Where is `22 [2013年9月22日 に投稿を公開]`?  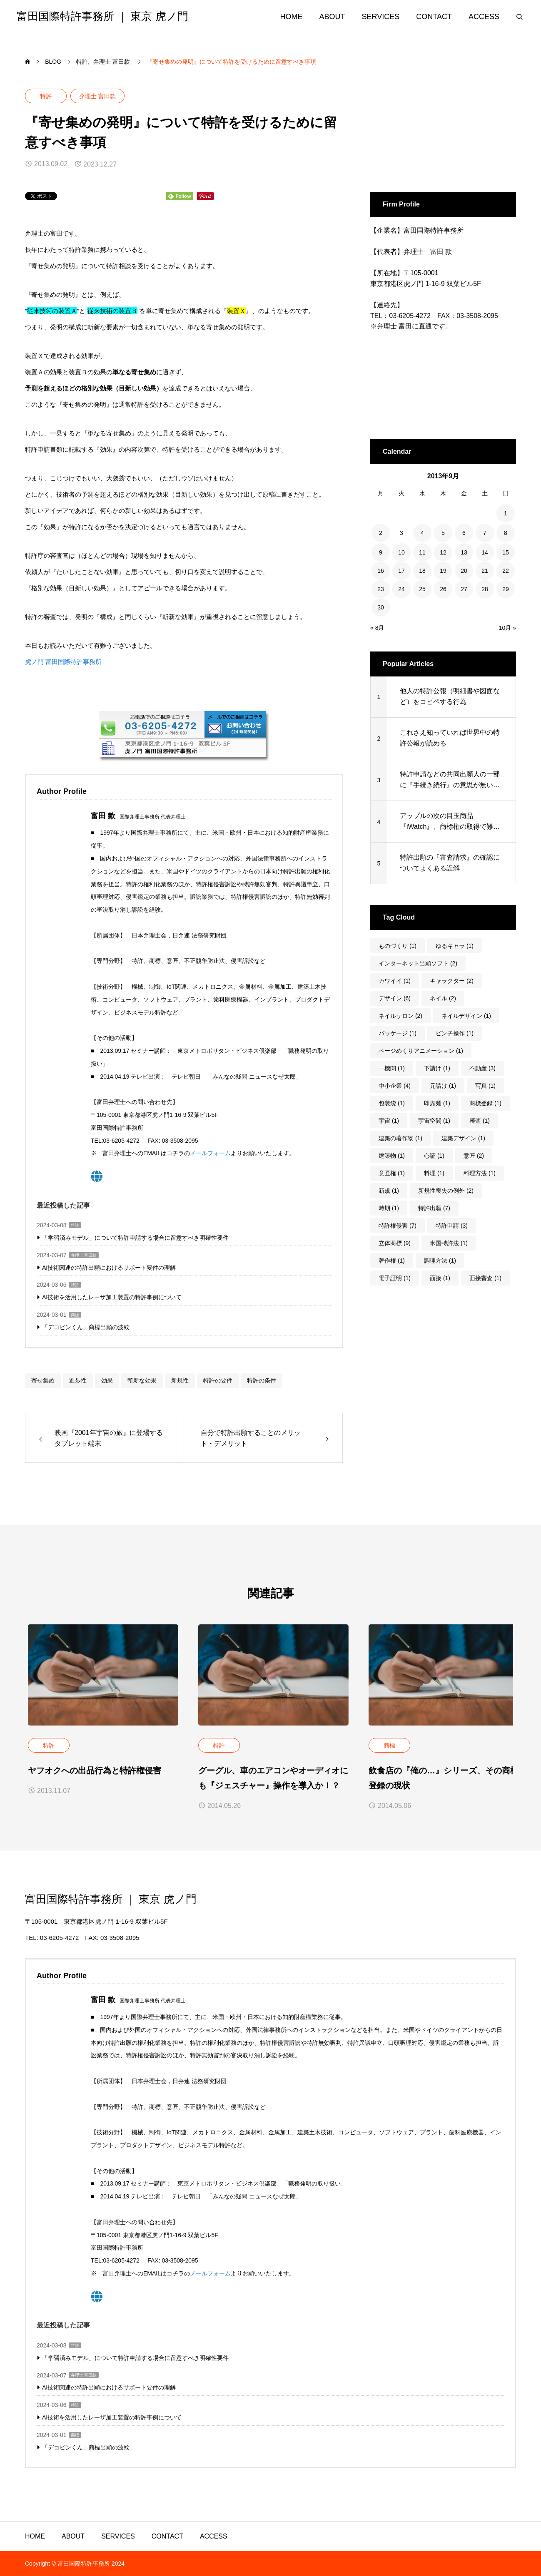
22 [2013年9月22日 に投稿を公開] is located at coordinates (505, 570).